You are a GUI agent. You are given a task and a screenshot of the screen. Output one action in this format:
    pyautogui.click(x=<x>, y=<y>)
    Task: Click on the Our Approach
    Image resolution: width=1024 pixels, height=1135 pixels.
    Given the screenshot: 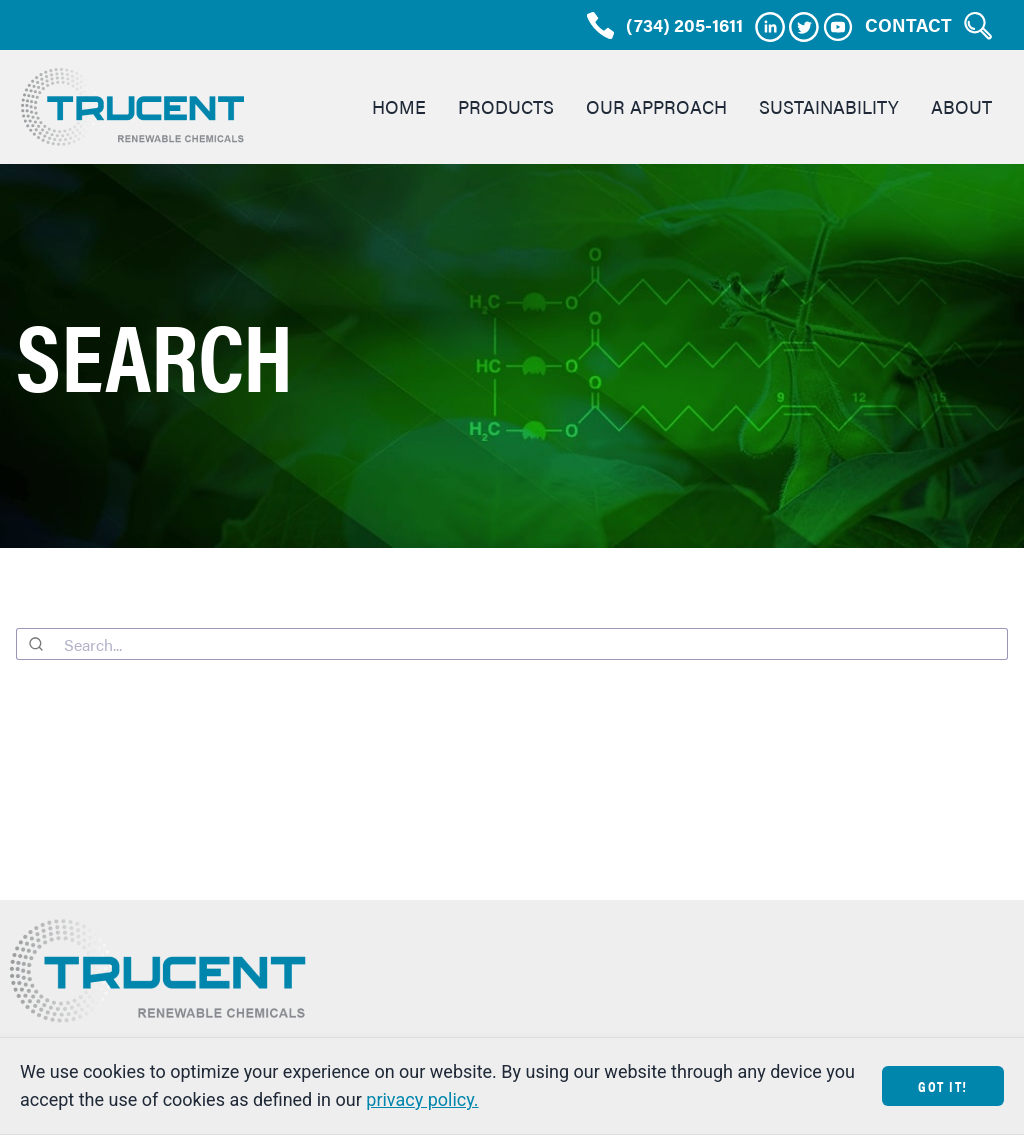 What is the action you would take?
    pyautogui.click(x=656, y=106)
    